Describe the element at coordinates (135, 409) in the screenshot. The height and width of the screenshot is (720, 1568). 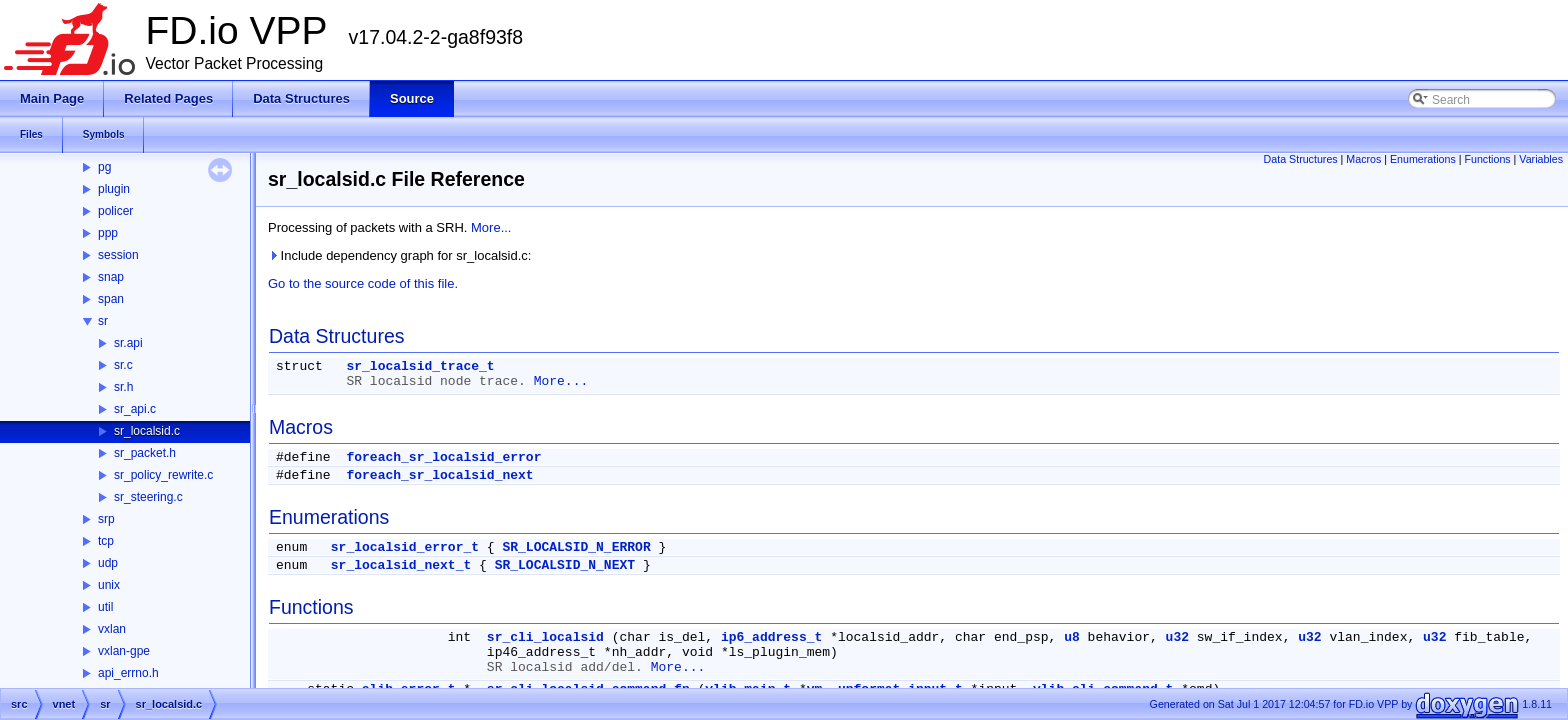
I see `sr_api.c` at that location.